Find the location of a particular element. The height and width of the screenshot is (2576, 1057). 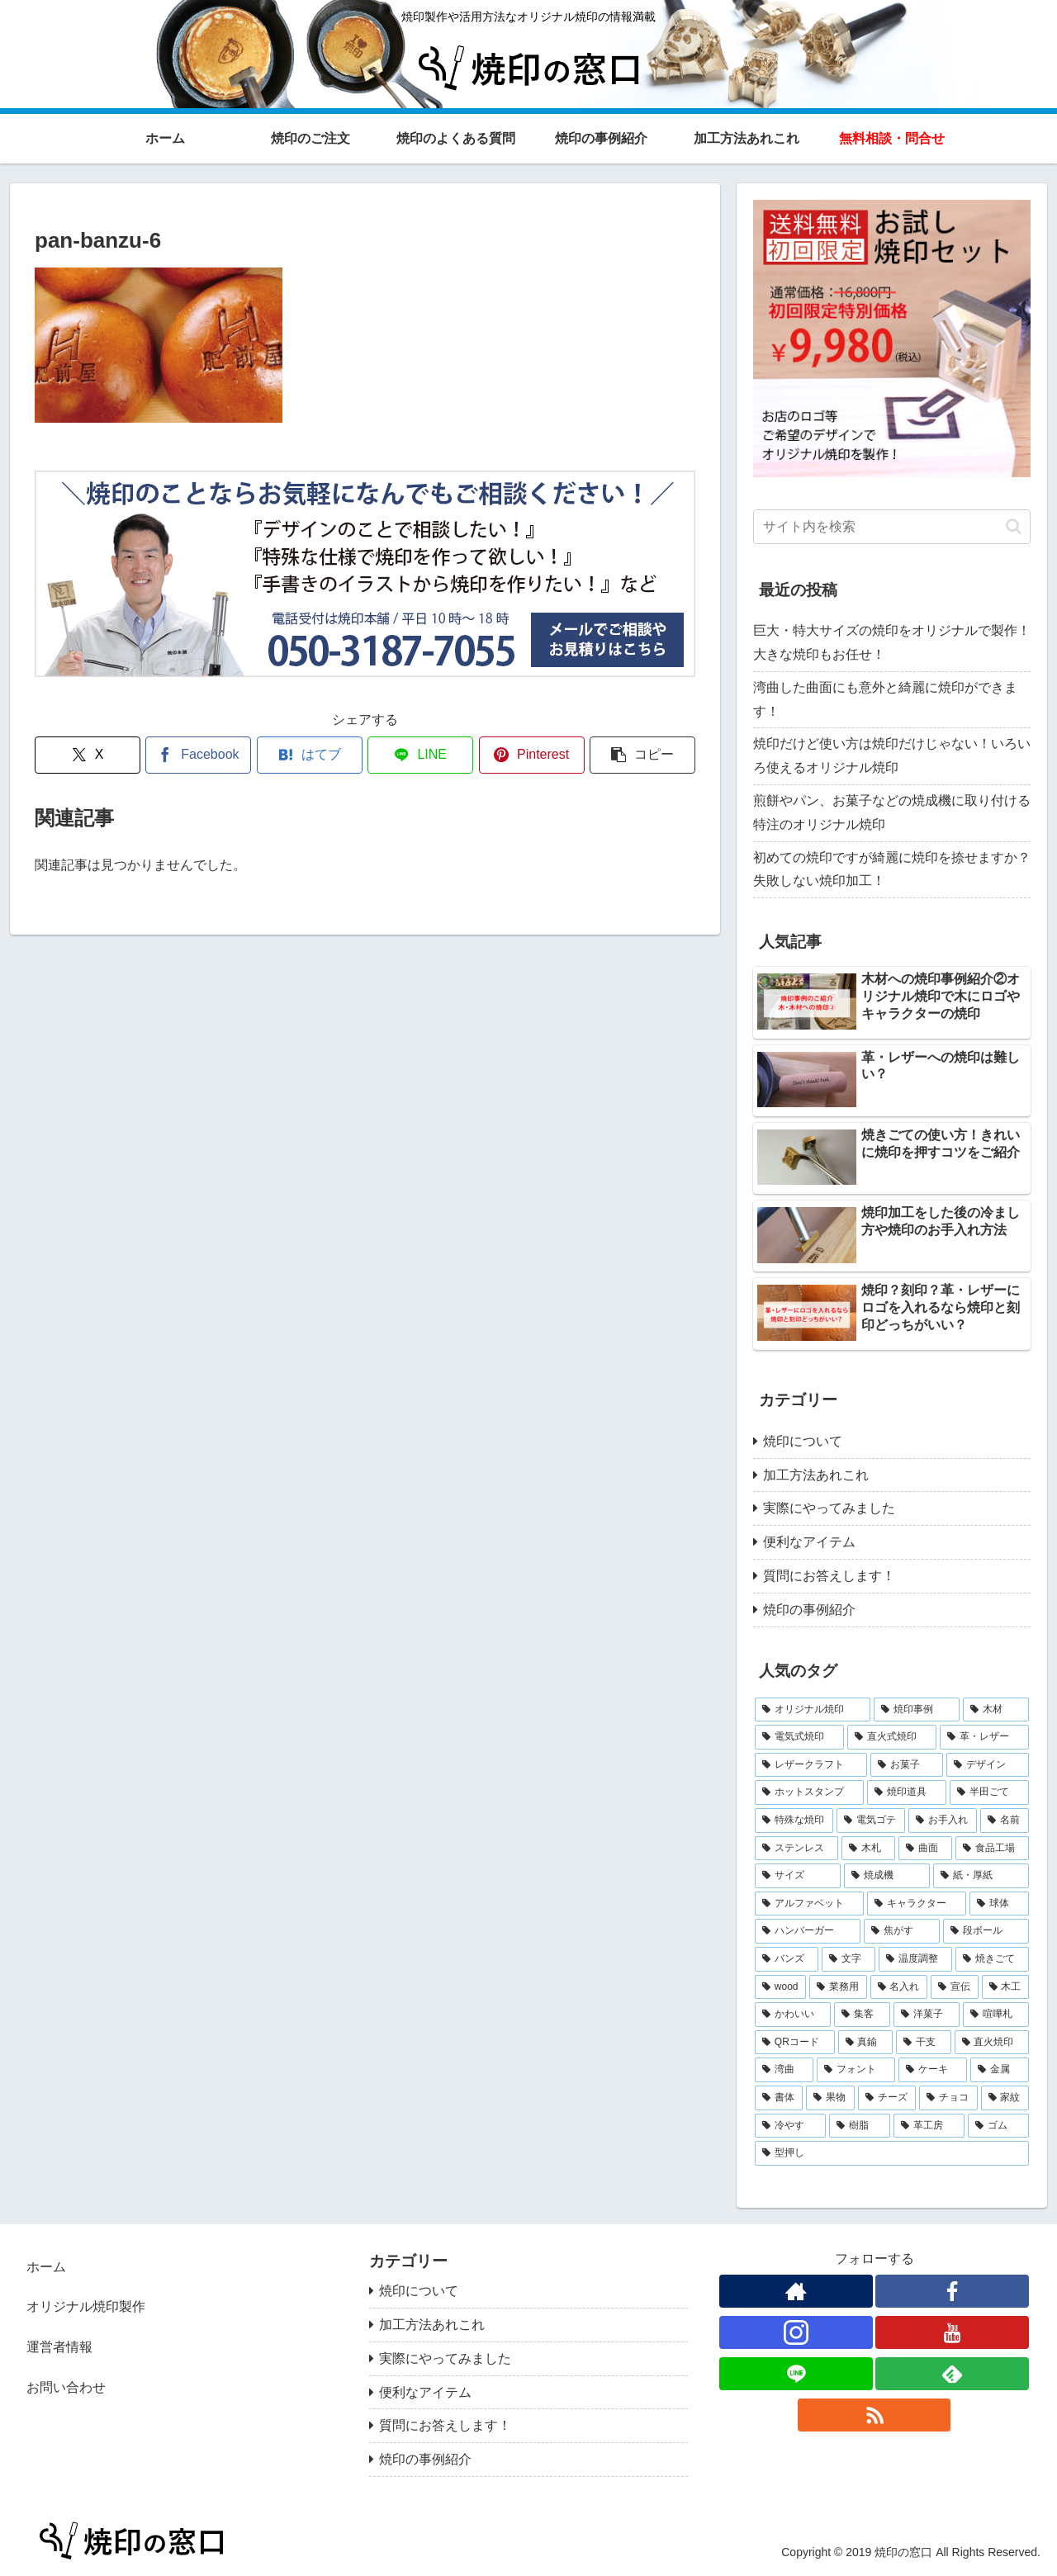

[真鍮 (1個の項目)] is located at coordinates (865, 2042).